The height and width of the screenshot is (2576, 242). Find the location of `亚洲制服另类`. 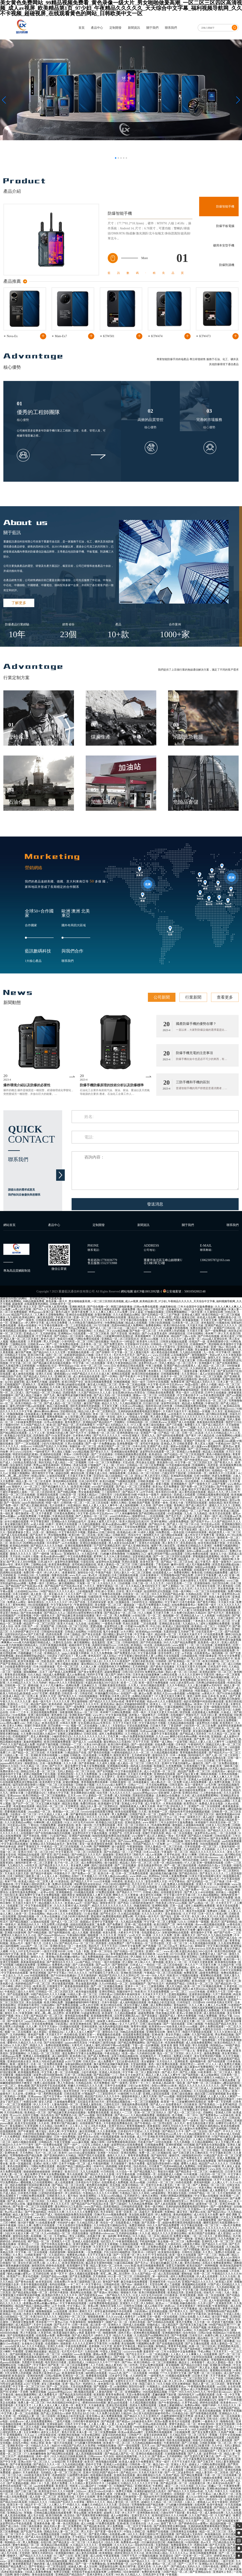

亚洲制服另类 is located at coordinates (144, 1809).